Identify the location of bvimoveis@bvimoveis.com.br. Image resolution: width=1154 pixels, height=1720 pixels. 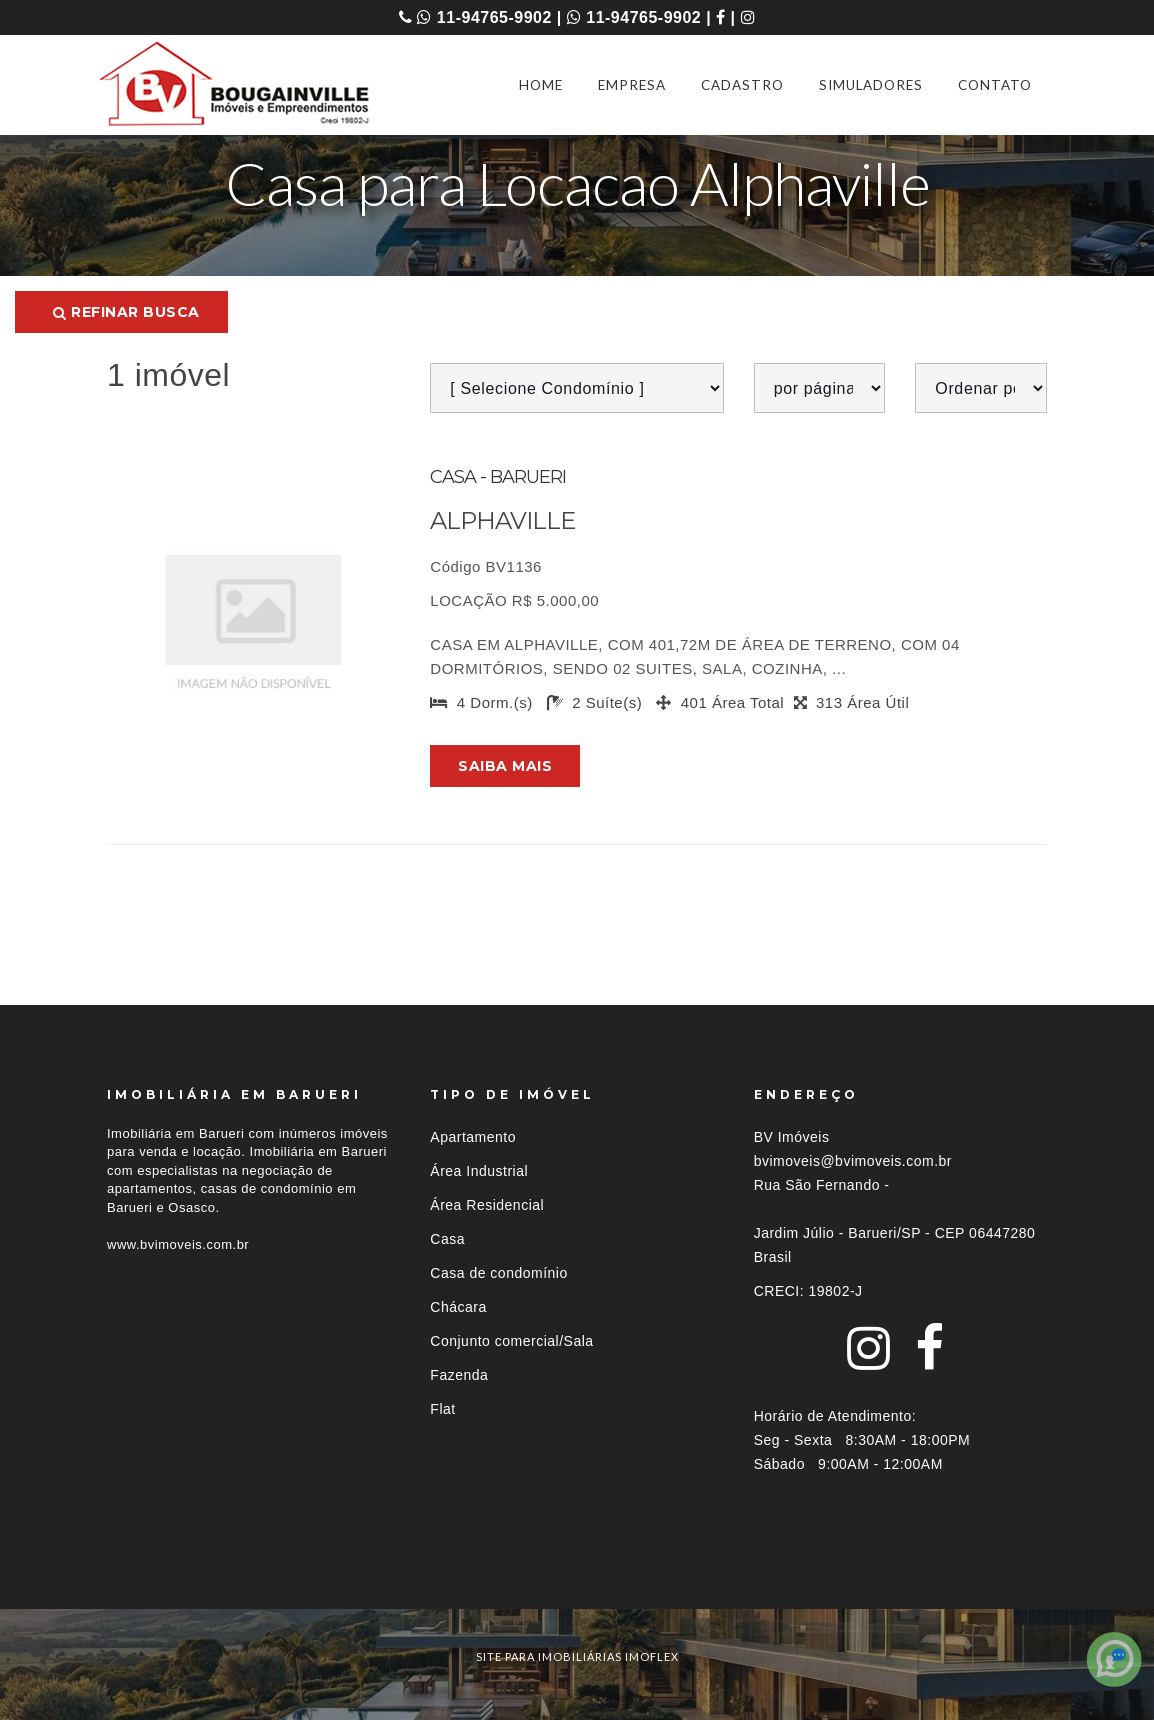
(853, 1161).